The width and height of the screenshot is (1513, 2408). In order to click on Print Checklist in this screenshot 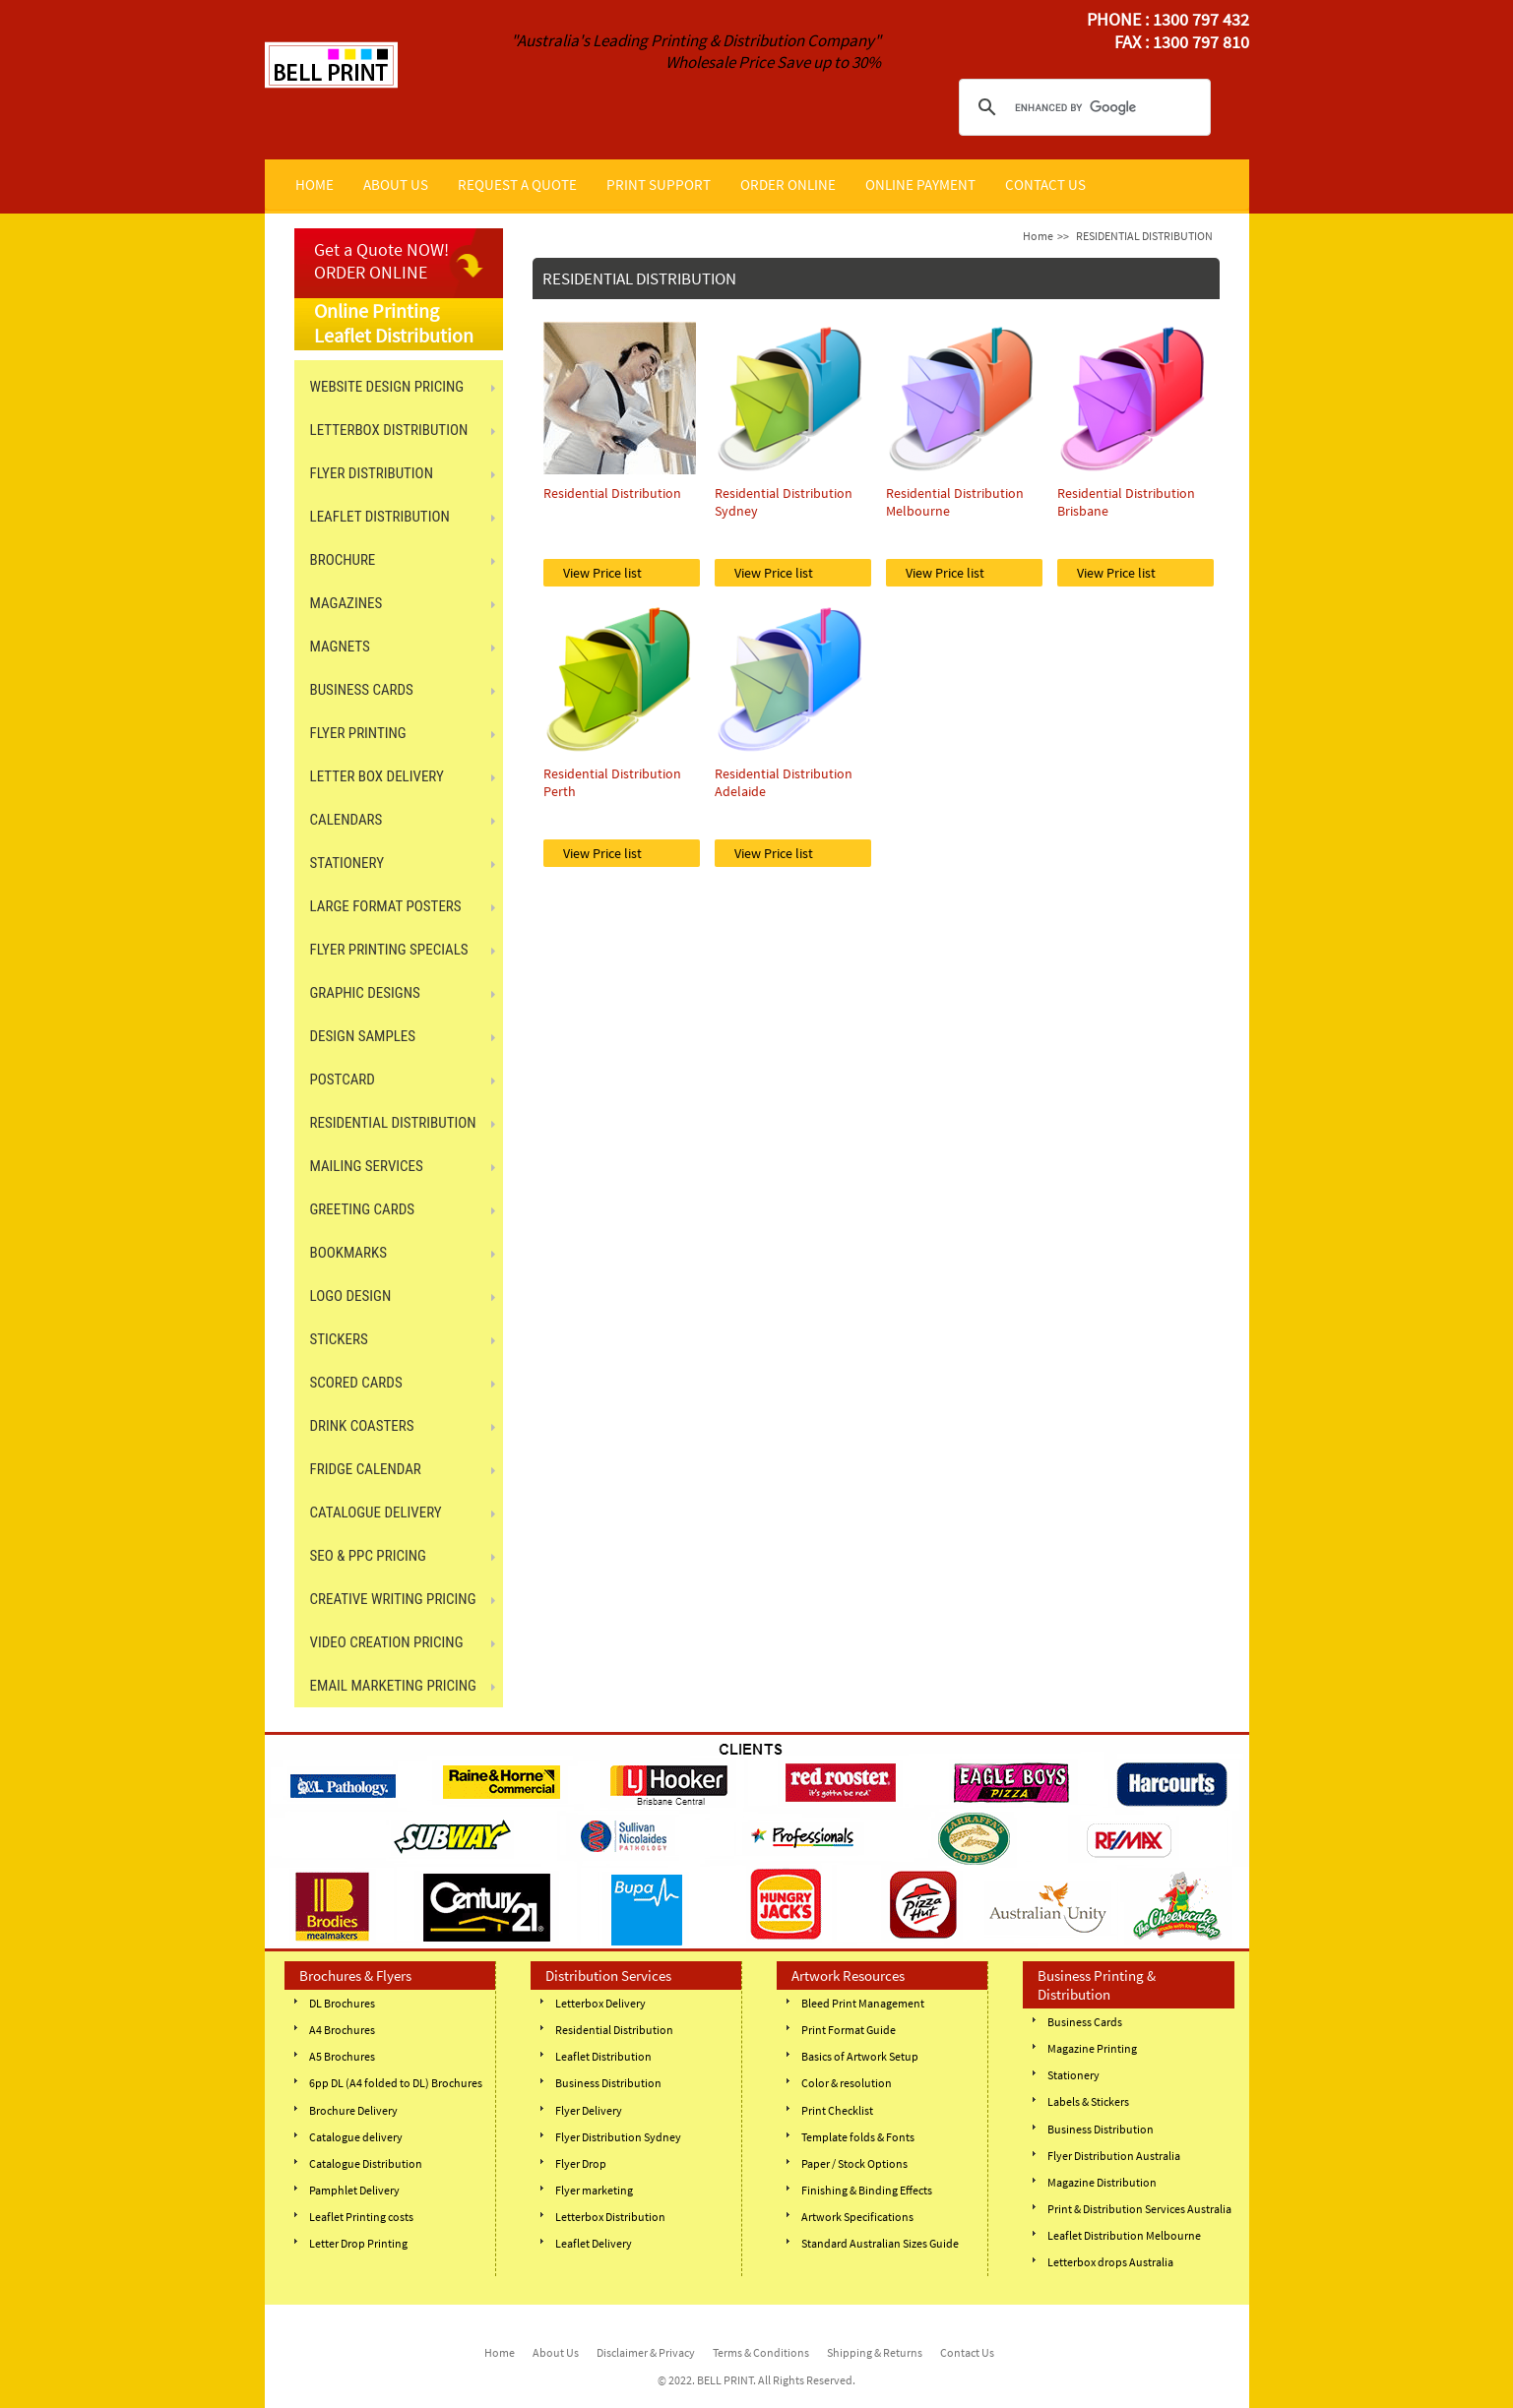, I will do `click(837, 2110)`.